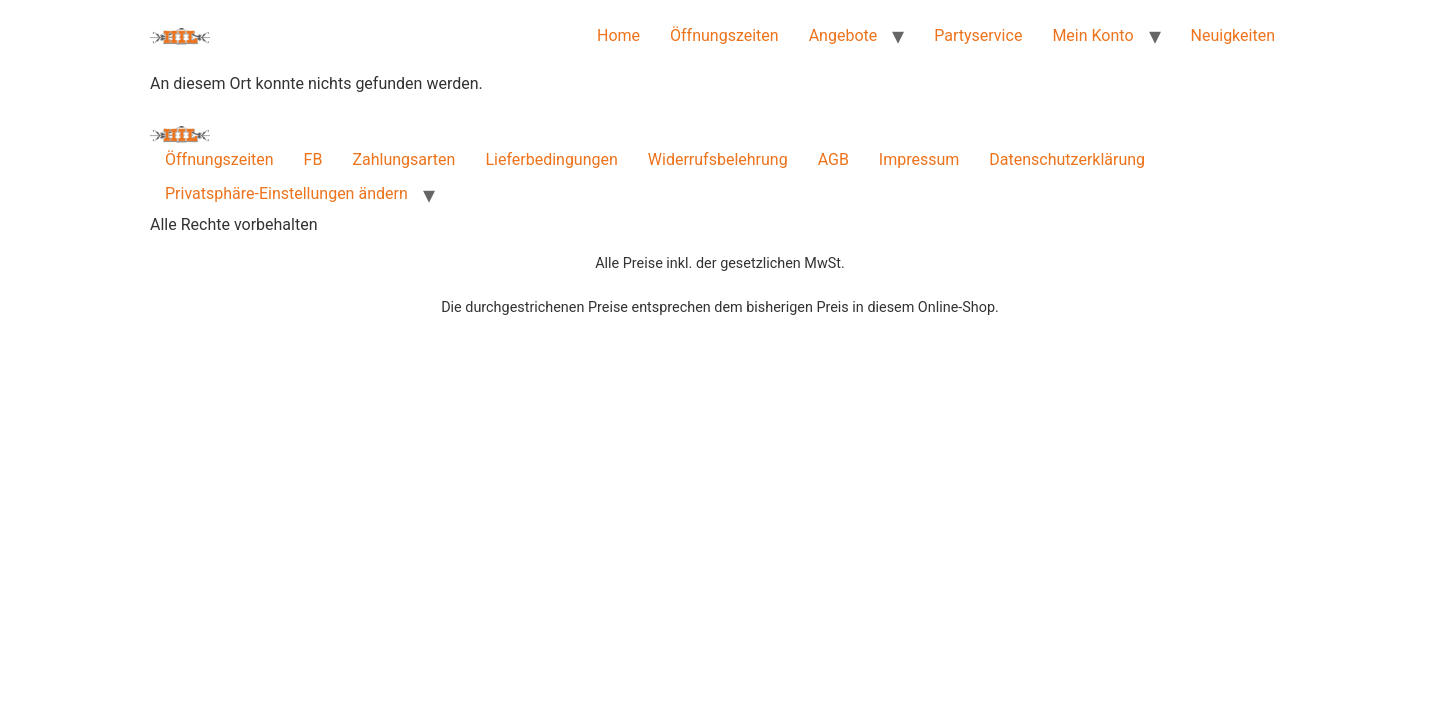 The width and height of the screenshot is (1440, 720). I want to click on Impressum, so click(919, 159).